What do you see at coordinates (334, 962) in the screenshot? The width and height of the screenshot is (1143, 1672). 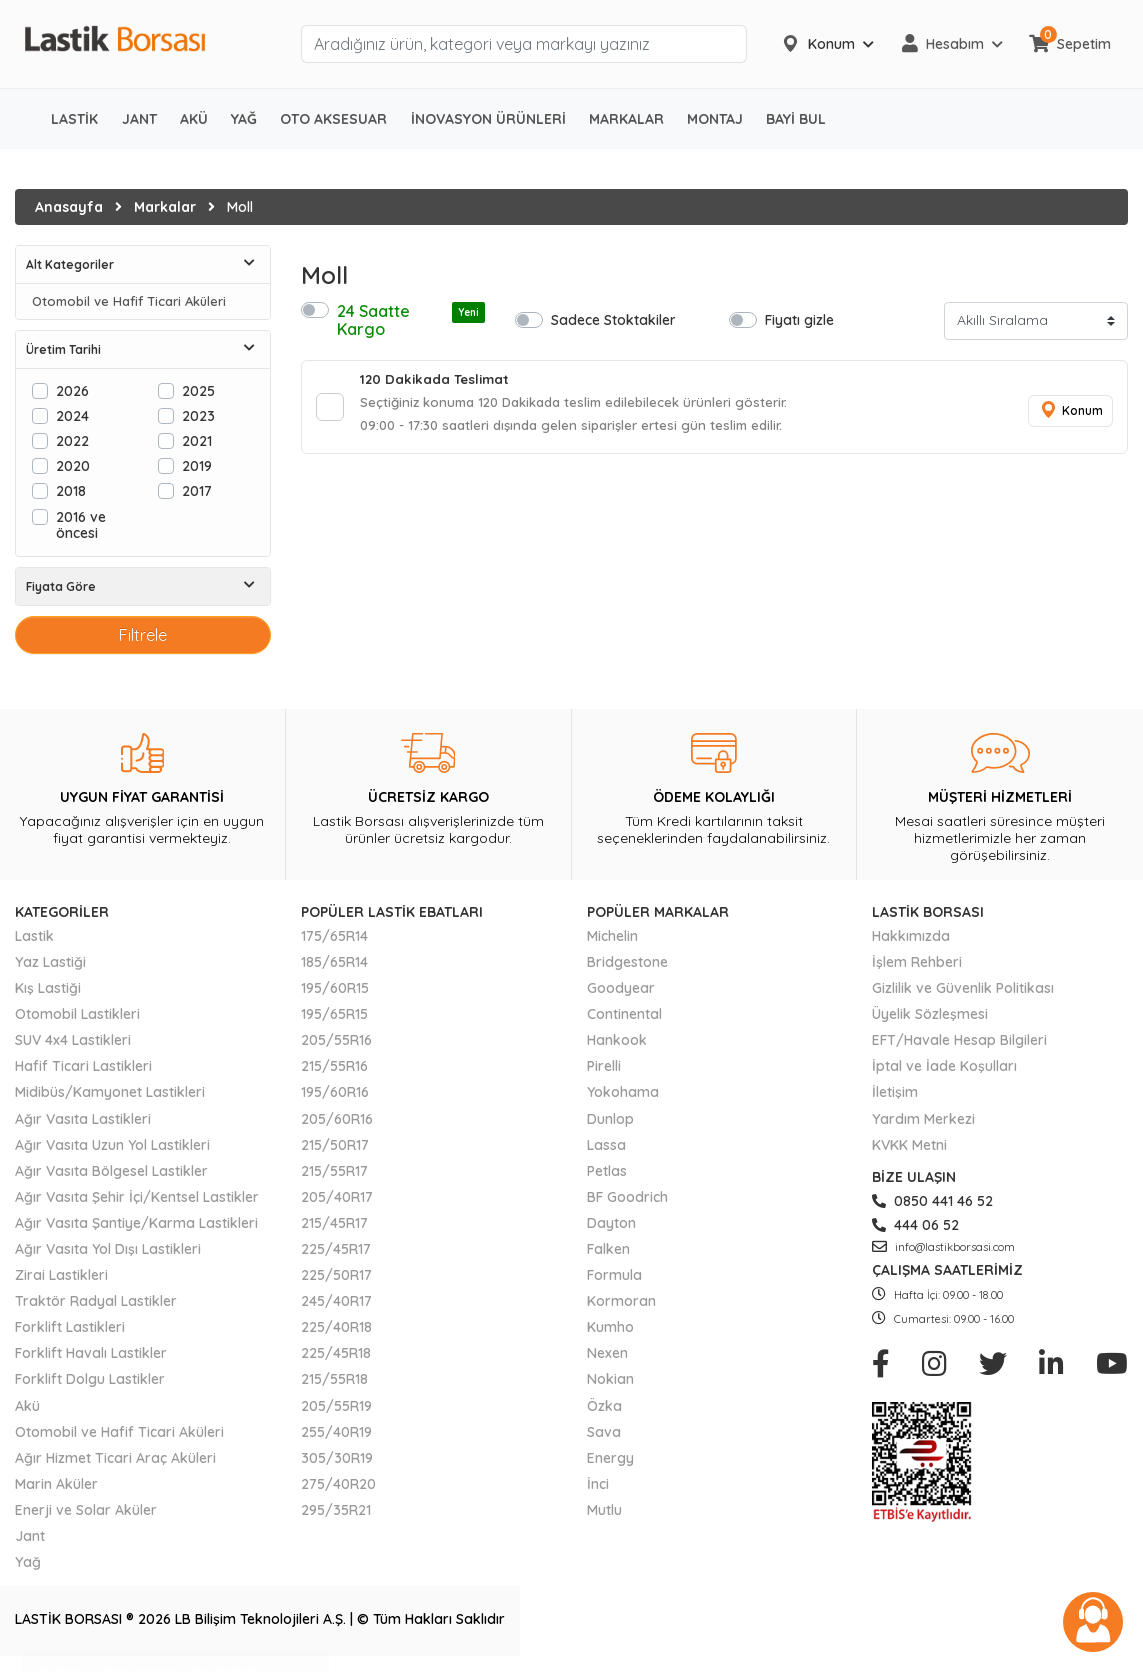 I see `185/65R14` at bounding box center [334, 962].